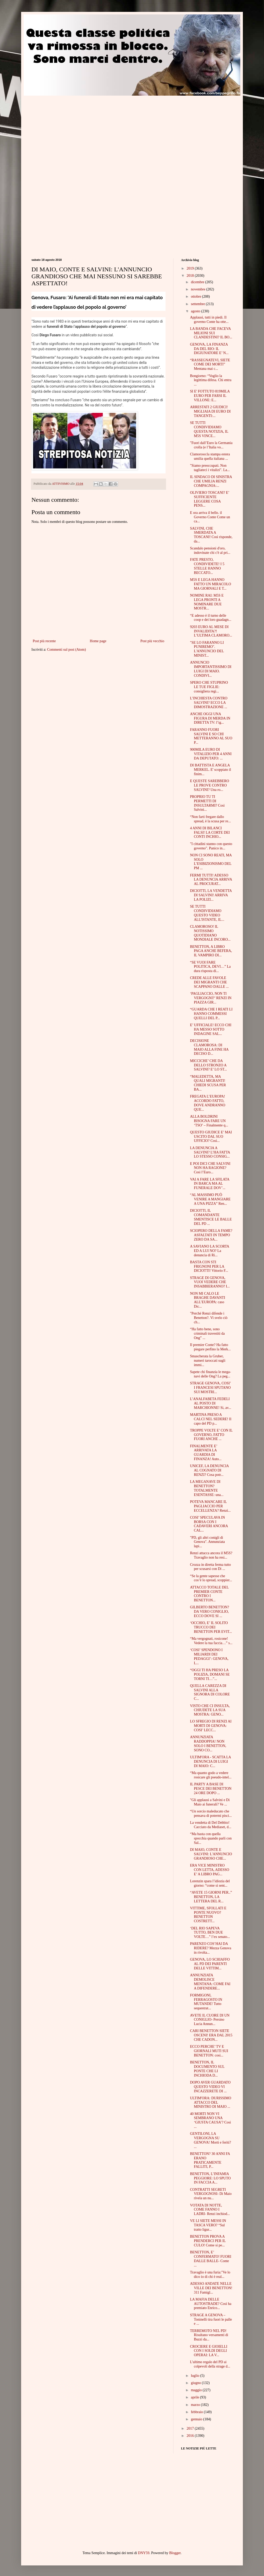  I want to click on Bongiorno: “Voglio la legittima difesa. Chi entra ..., so click(210, 380).